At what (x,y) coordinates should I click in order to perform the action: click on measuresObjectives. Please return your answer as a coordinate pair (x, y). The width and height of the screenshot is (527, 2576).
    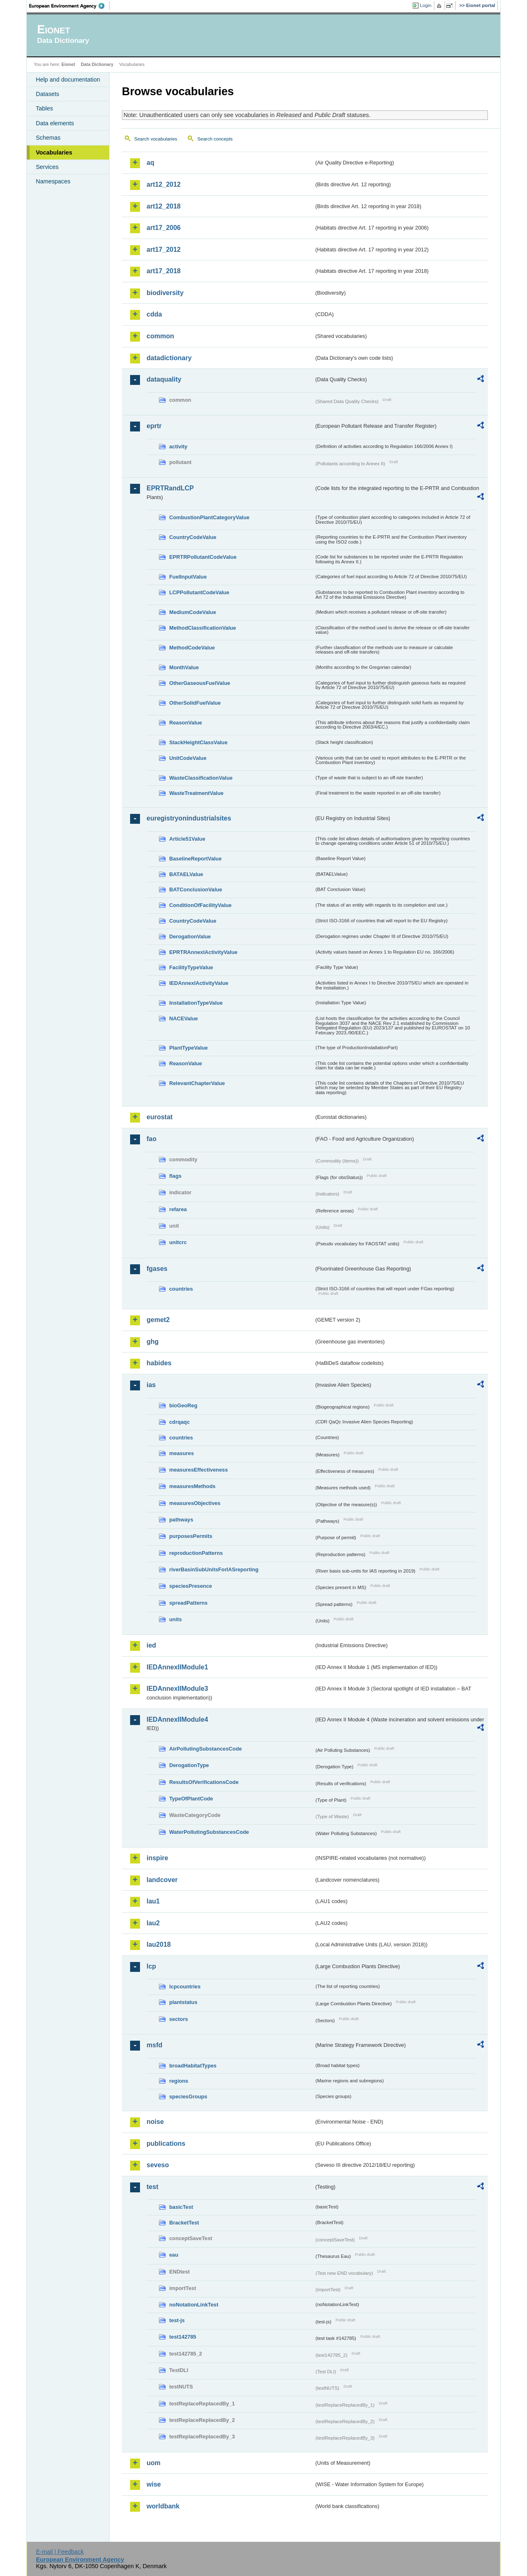
    Looking at the image, I should click on (195, 1503).